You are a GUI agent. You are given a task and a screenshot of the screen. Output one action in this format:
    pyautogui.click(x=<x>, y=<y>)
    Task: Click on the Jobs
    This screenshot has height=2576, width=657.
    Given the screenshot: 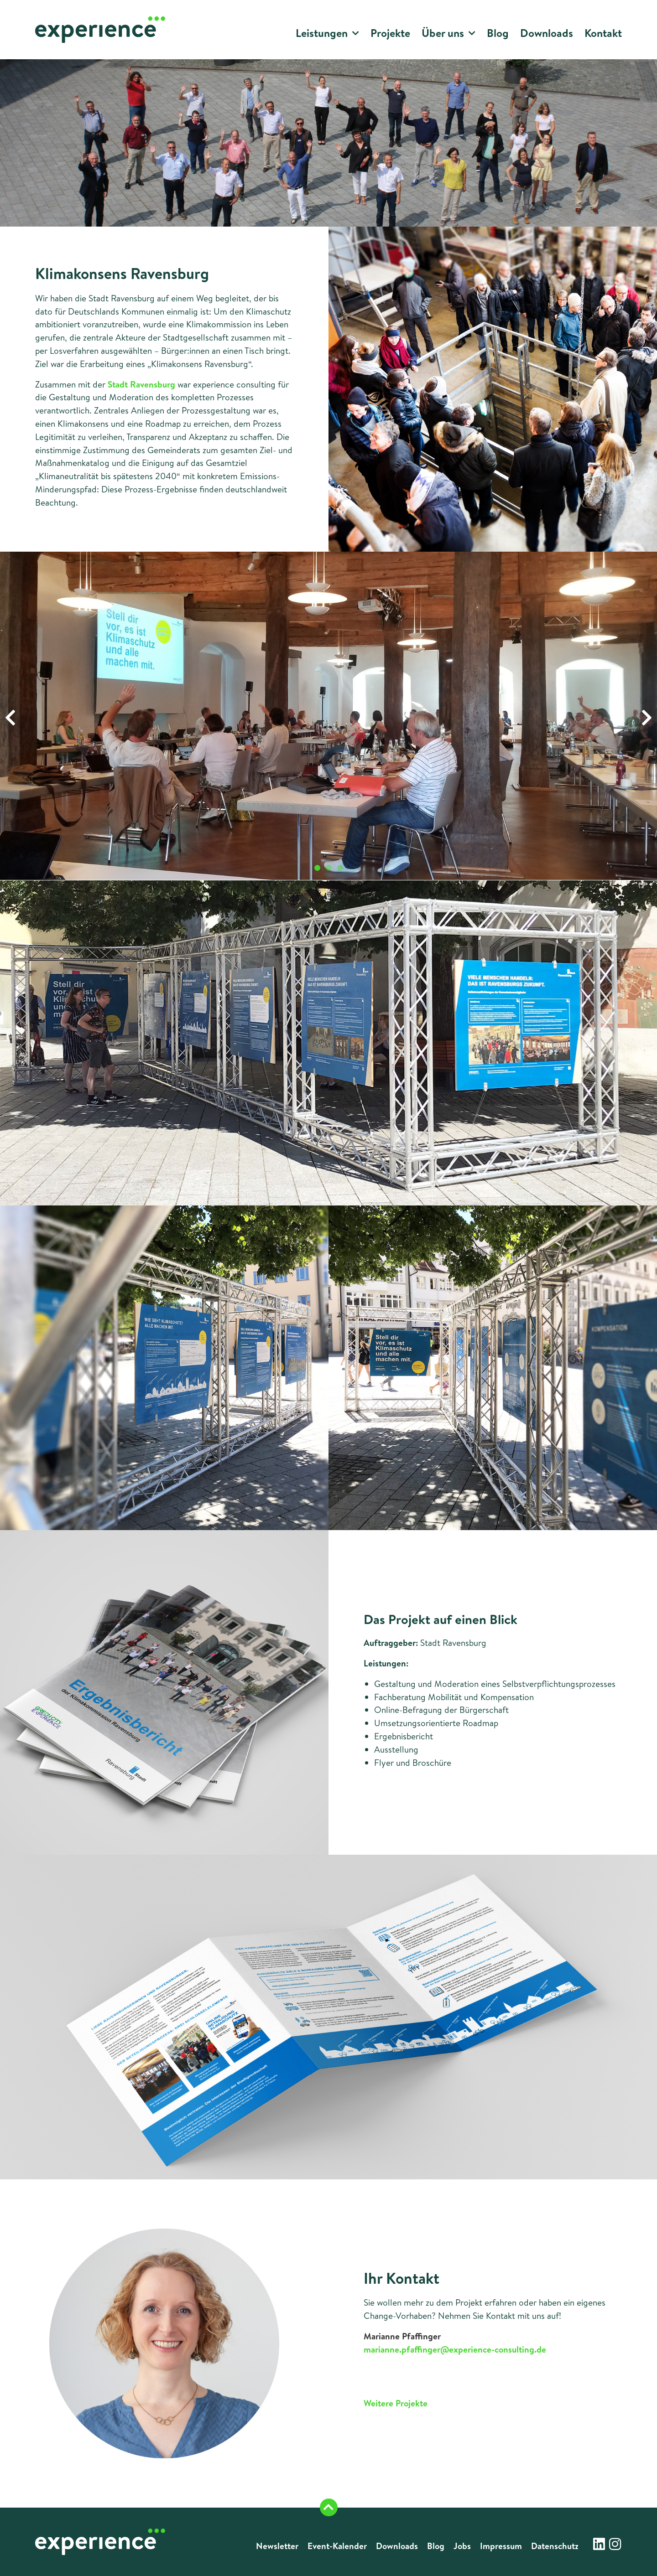 What is the action you would take?
    pyautogui.click(x=462, y=2546)
    